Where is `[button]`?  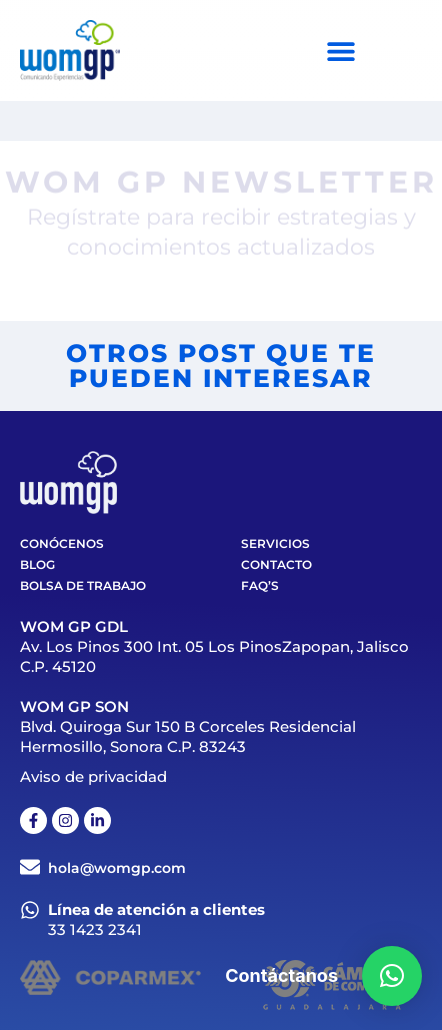 [button] is located at coordinates (392, 976).